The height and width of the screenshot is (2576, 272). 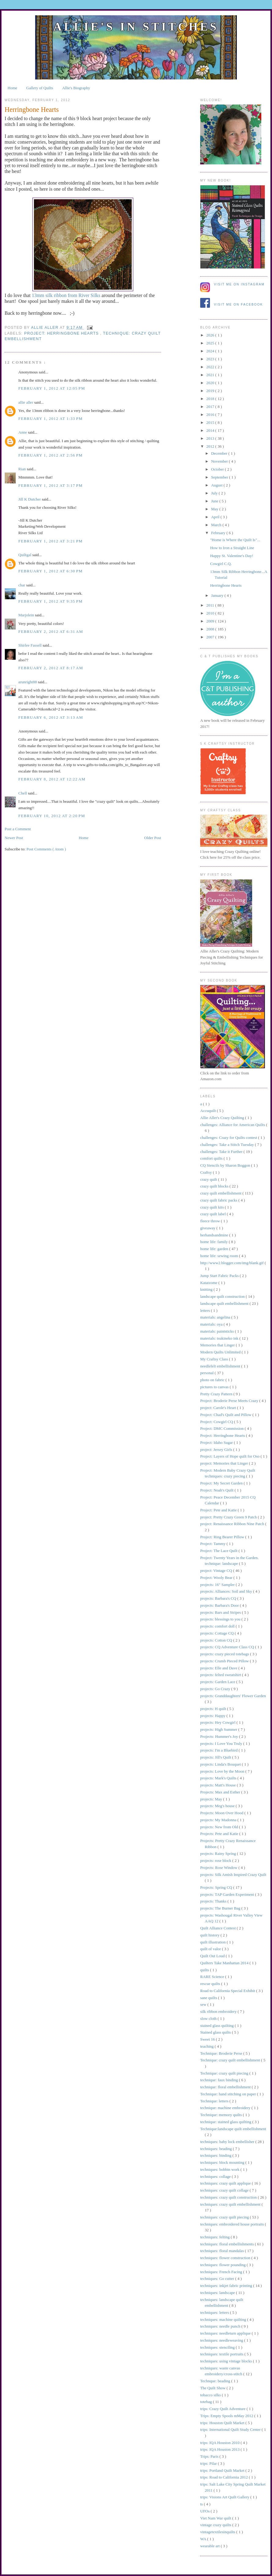 I want to click on projects: The Burner Bag, so click(x=220, y=1908).